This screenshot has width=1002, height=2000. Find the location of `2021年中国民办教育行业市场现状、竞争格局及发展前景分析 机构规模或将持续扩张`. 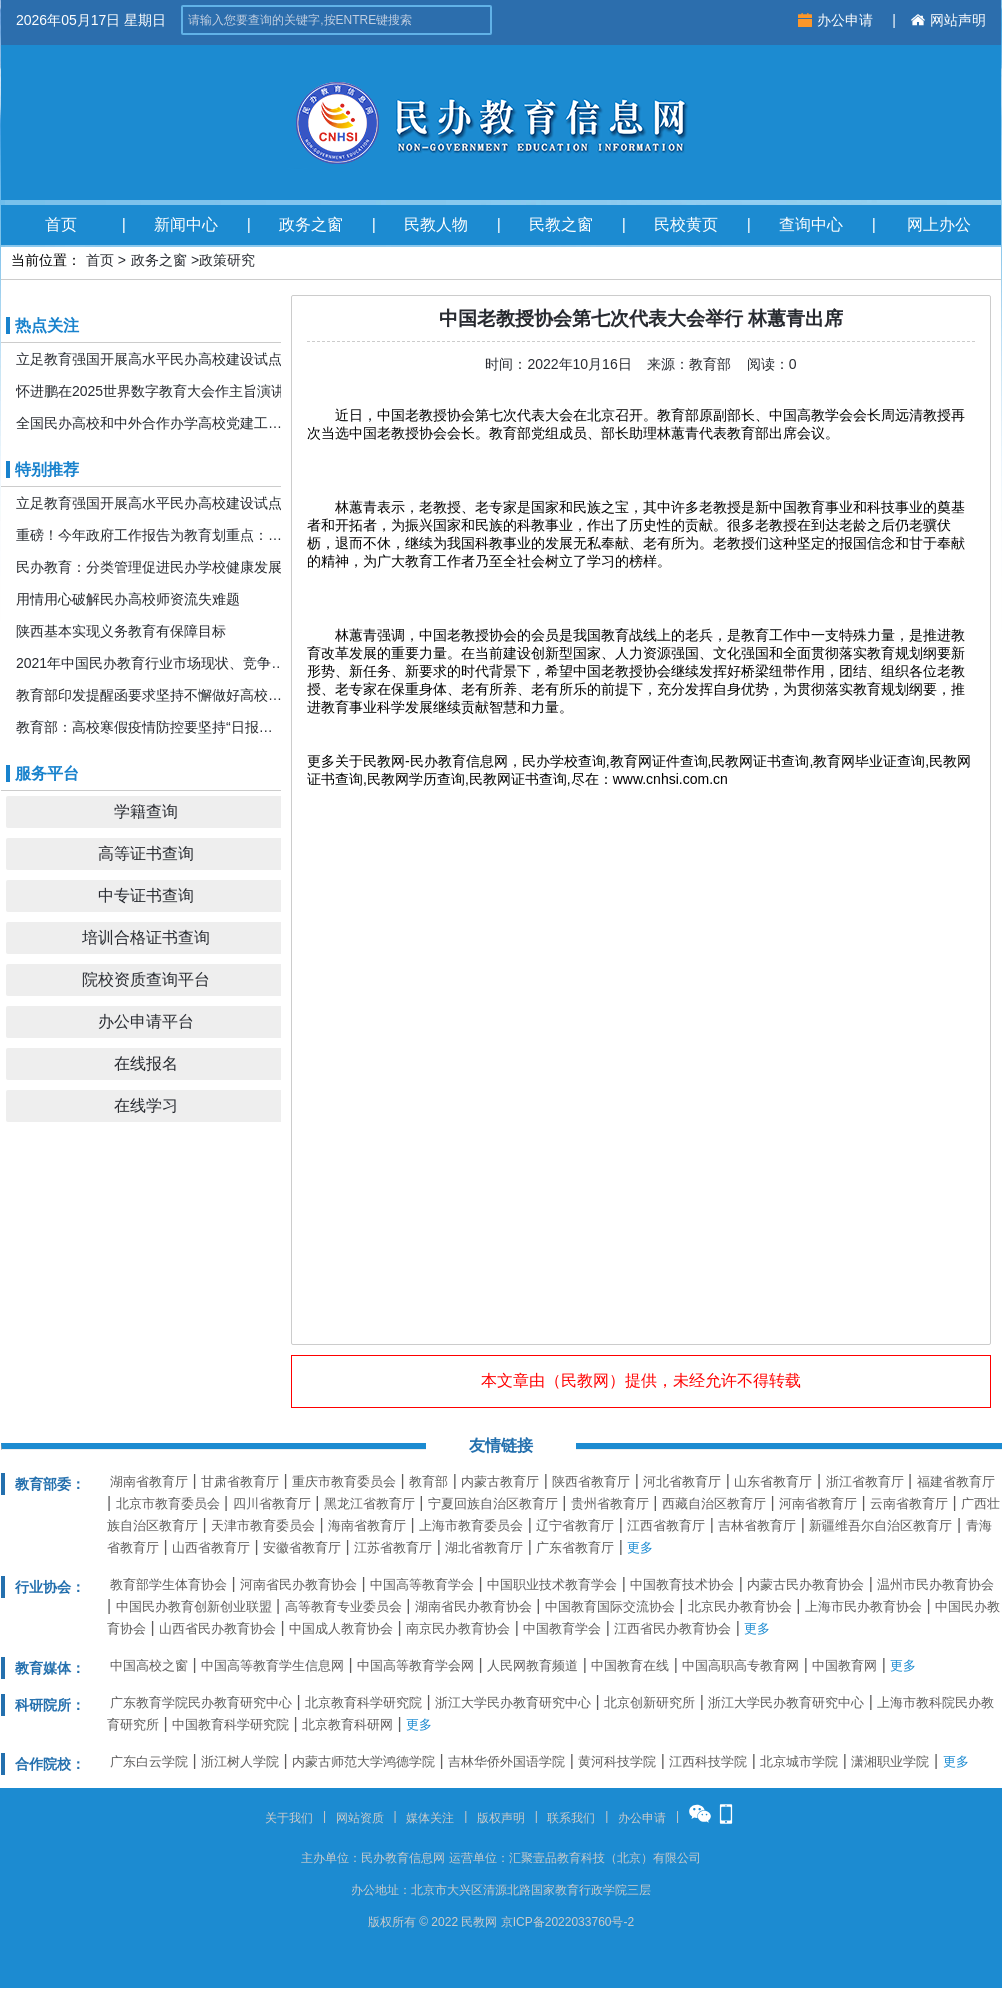

2021年中国民办教育行业市场现状、竞争格局及发展前景分析 机构规模或将持续扩张 is located at coordinates (151, 663).